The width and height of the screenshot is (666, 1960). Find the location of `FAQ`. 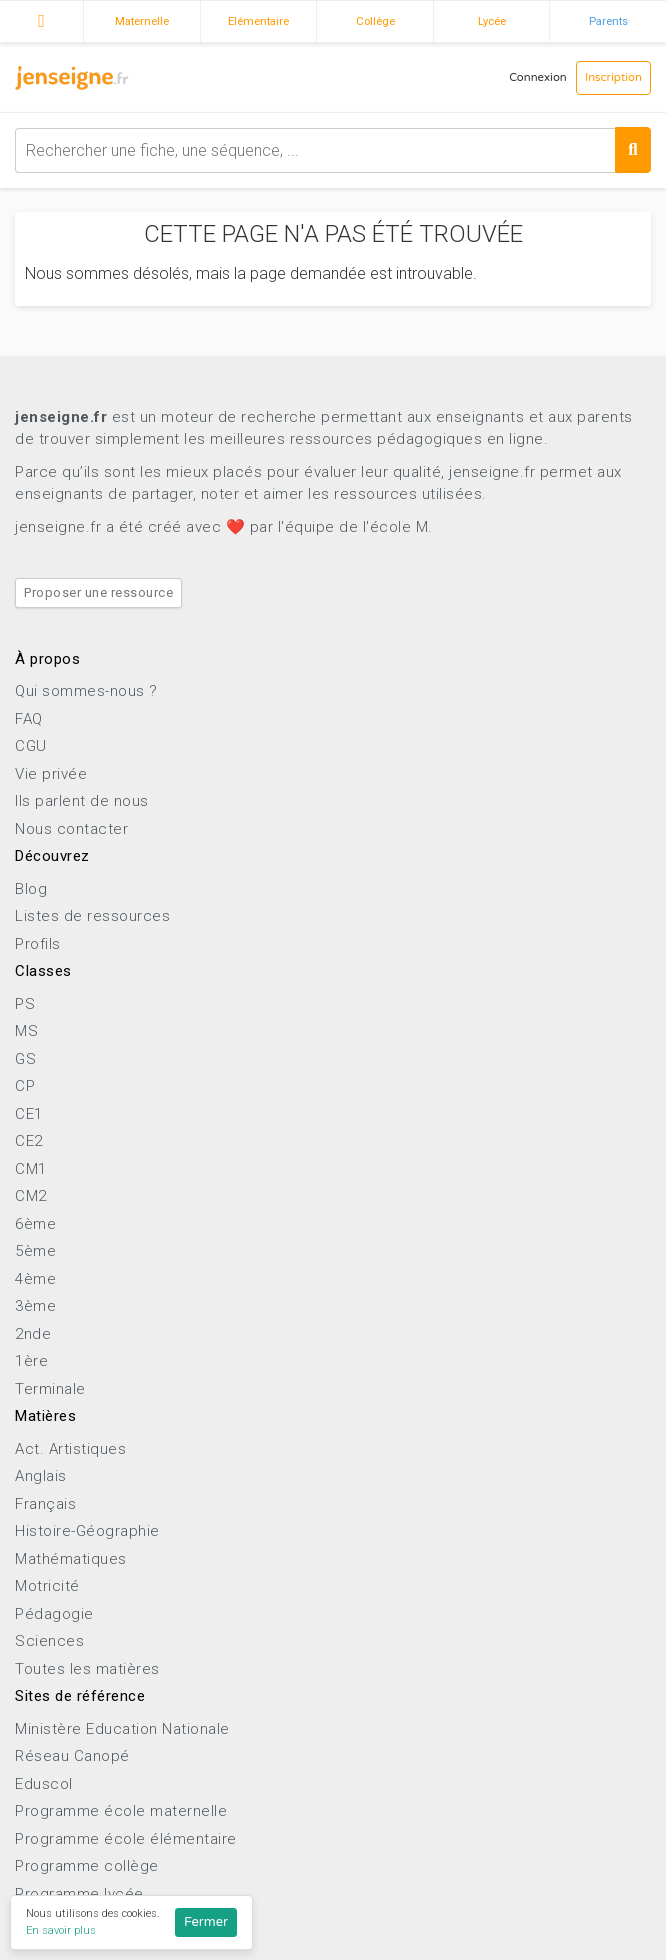

FAQ is located at coordinates (29, 719).